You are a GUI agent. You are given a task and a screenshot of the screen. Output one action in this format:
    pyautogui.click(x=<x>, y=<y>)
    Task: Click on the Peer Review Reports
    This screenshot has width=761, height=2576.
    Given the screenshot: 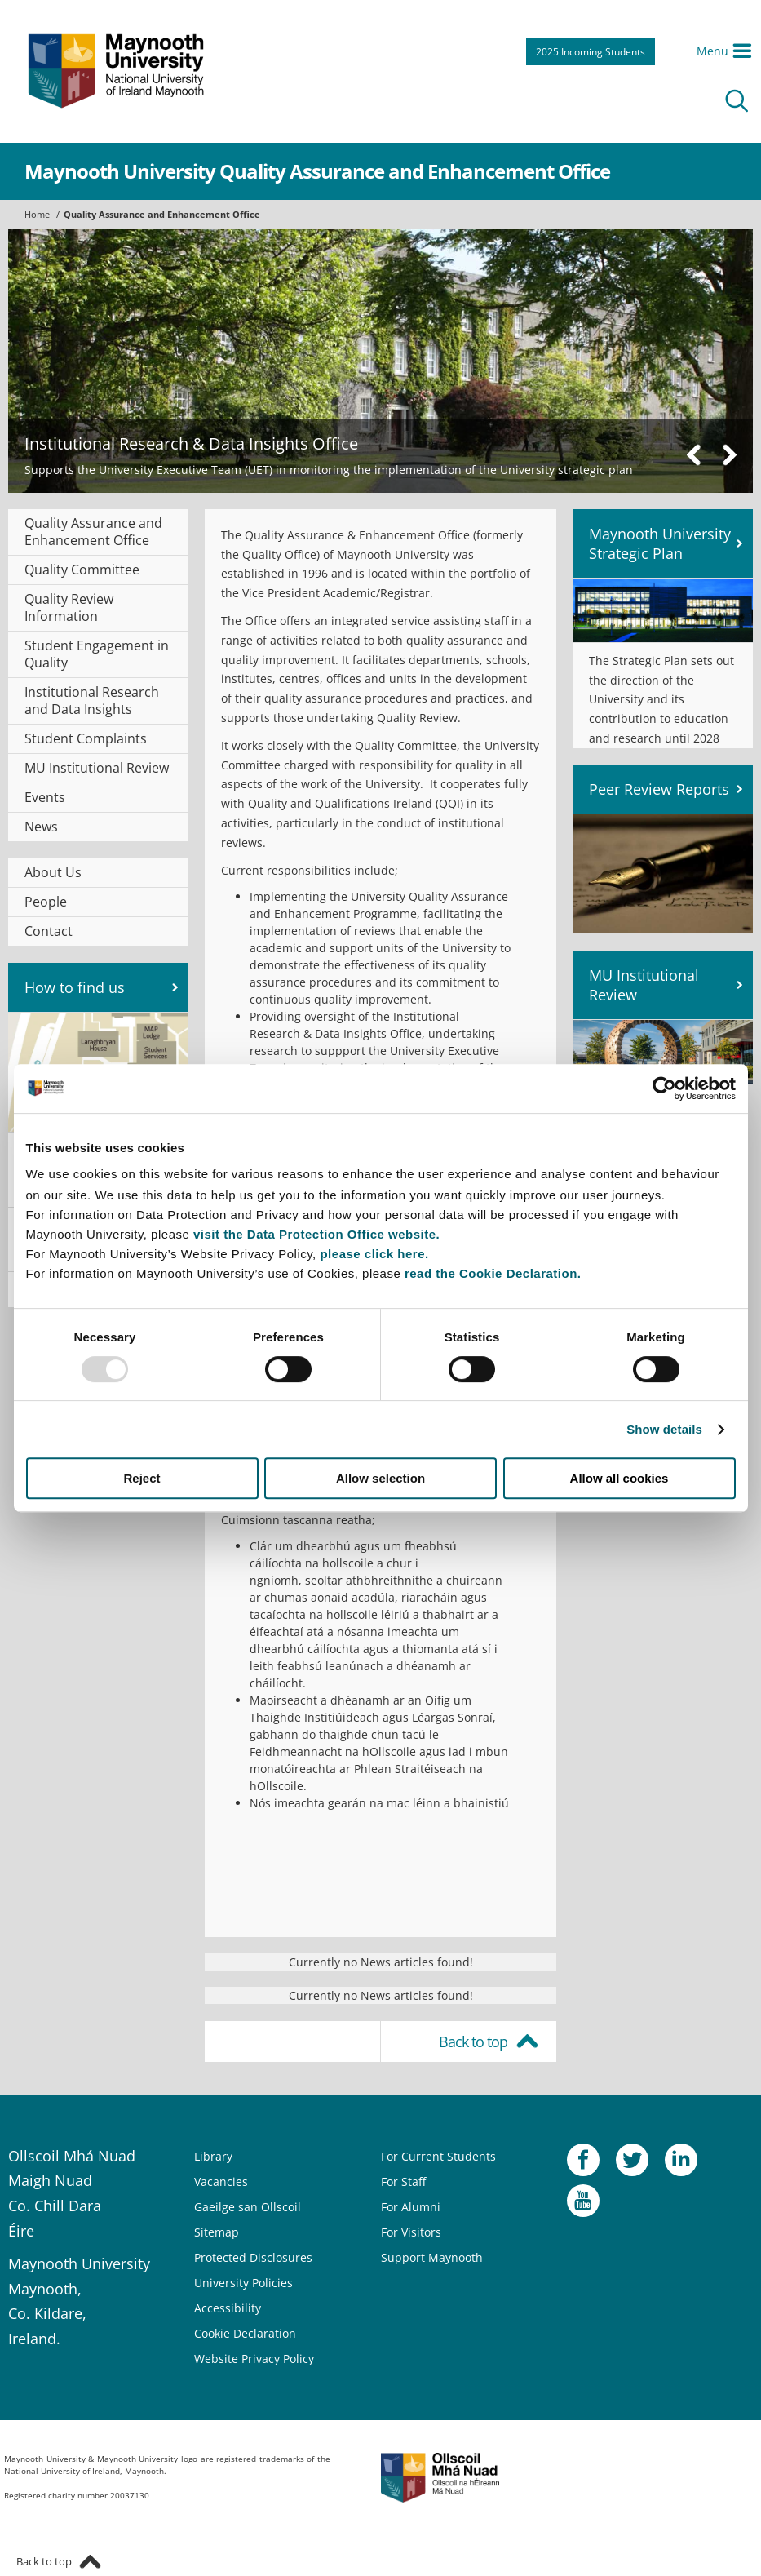 What is the action you would take?
    pyautogui.click(x=659, y=789)
    